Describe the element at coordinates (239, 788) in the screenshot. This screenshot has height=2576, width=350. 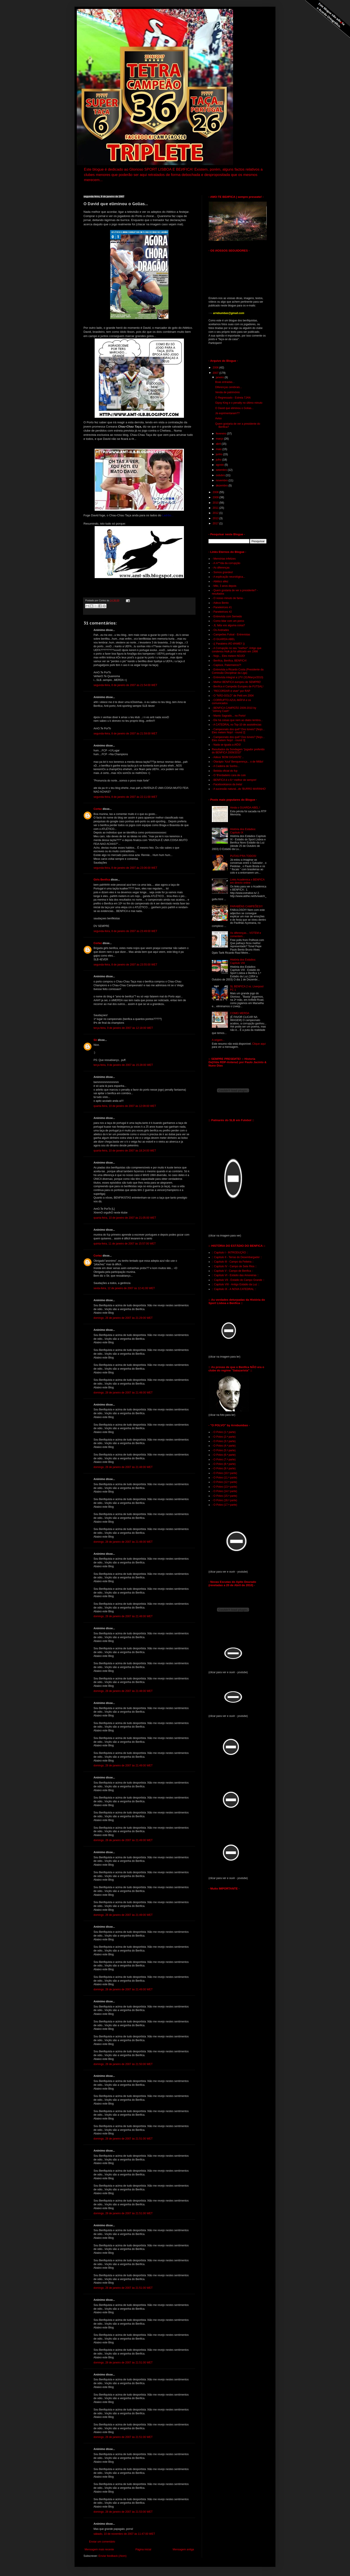
I see `- A sucessão natural...do 'BURRO MARINHO'` at that location.